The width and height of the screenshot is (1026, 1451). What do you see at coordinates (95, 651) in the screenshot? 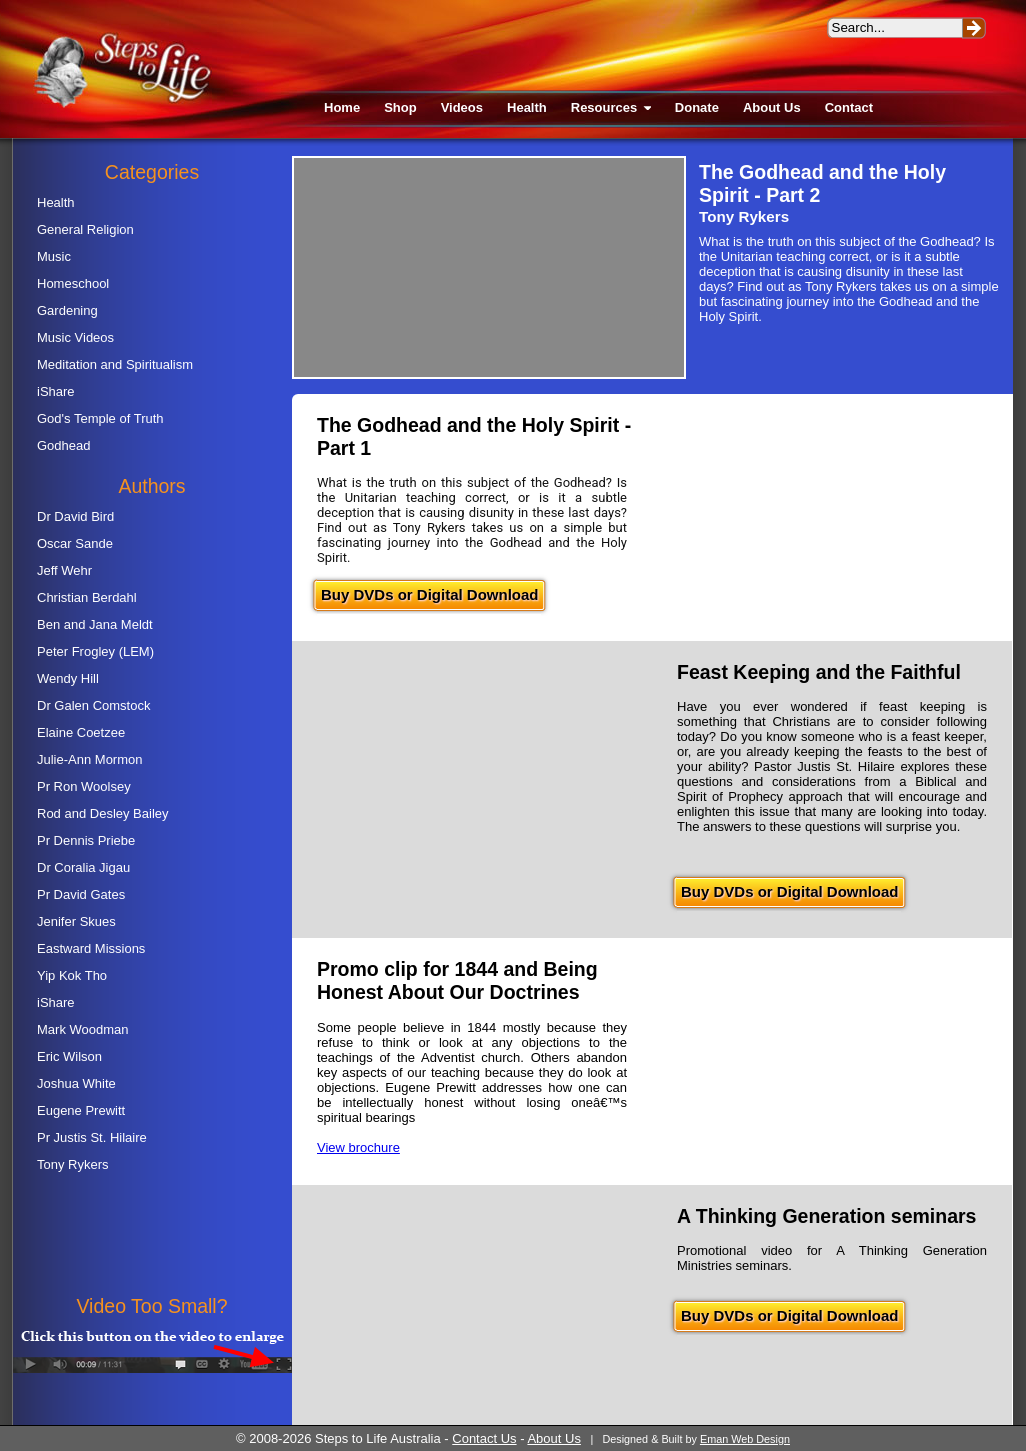
I see `Peter Frogley (LEM)` at bounding box center [95, 651].